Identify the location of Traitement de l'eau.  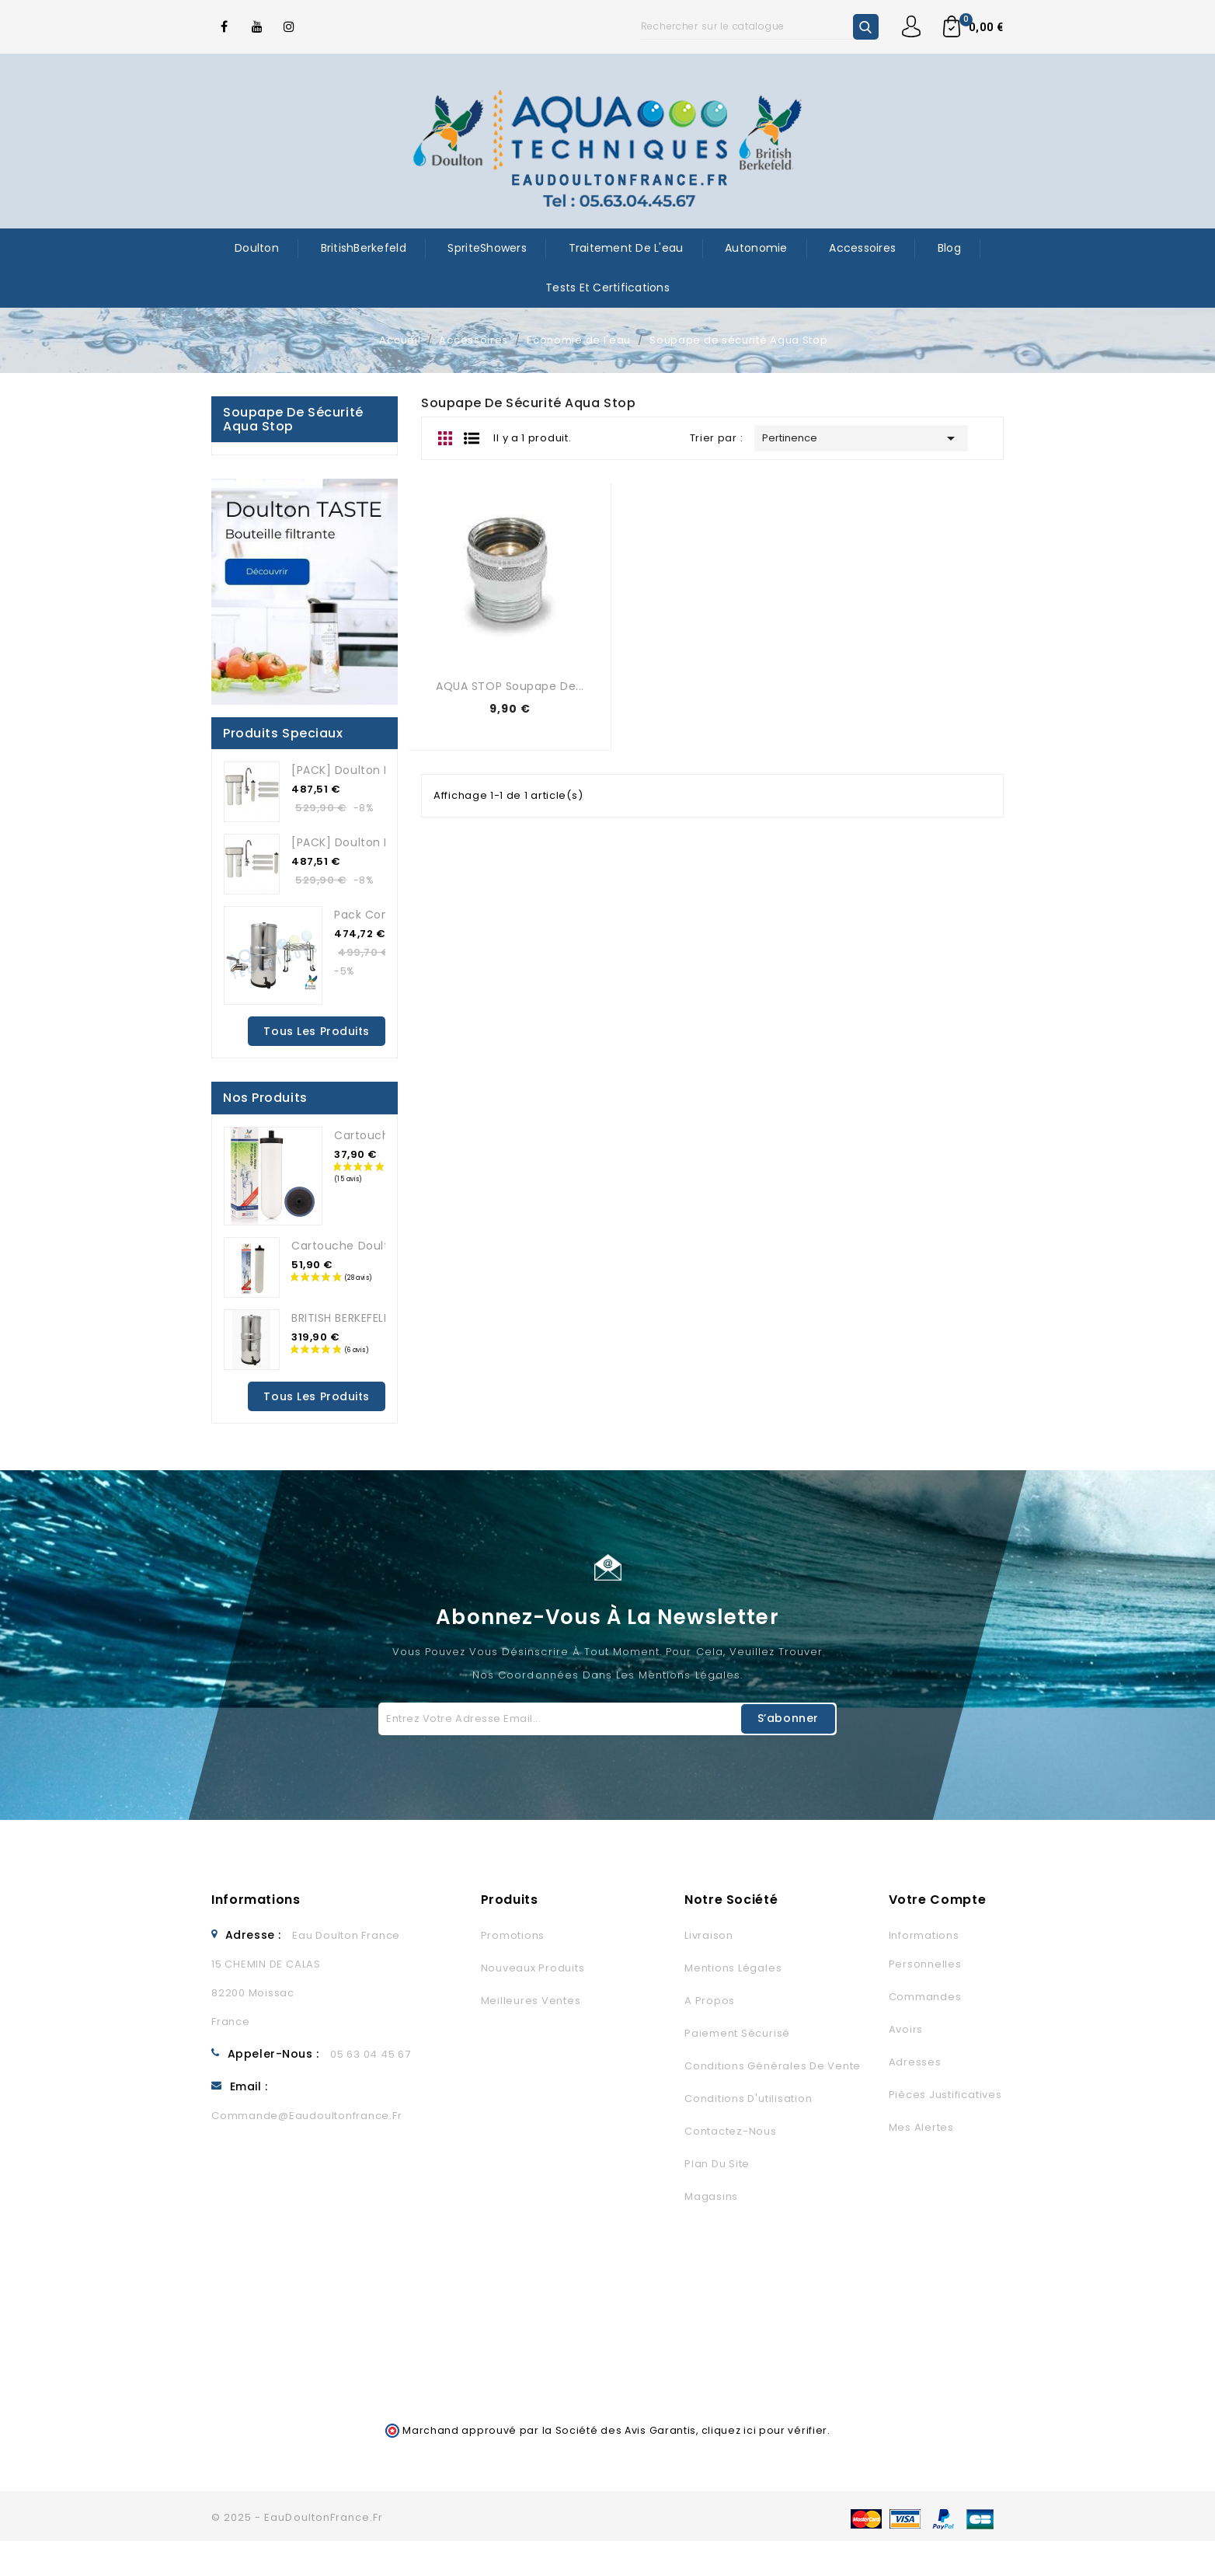
(626, 248).